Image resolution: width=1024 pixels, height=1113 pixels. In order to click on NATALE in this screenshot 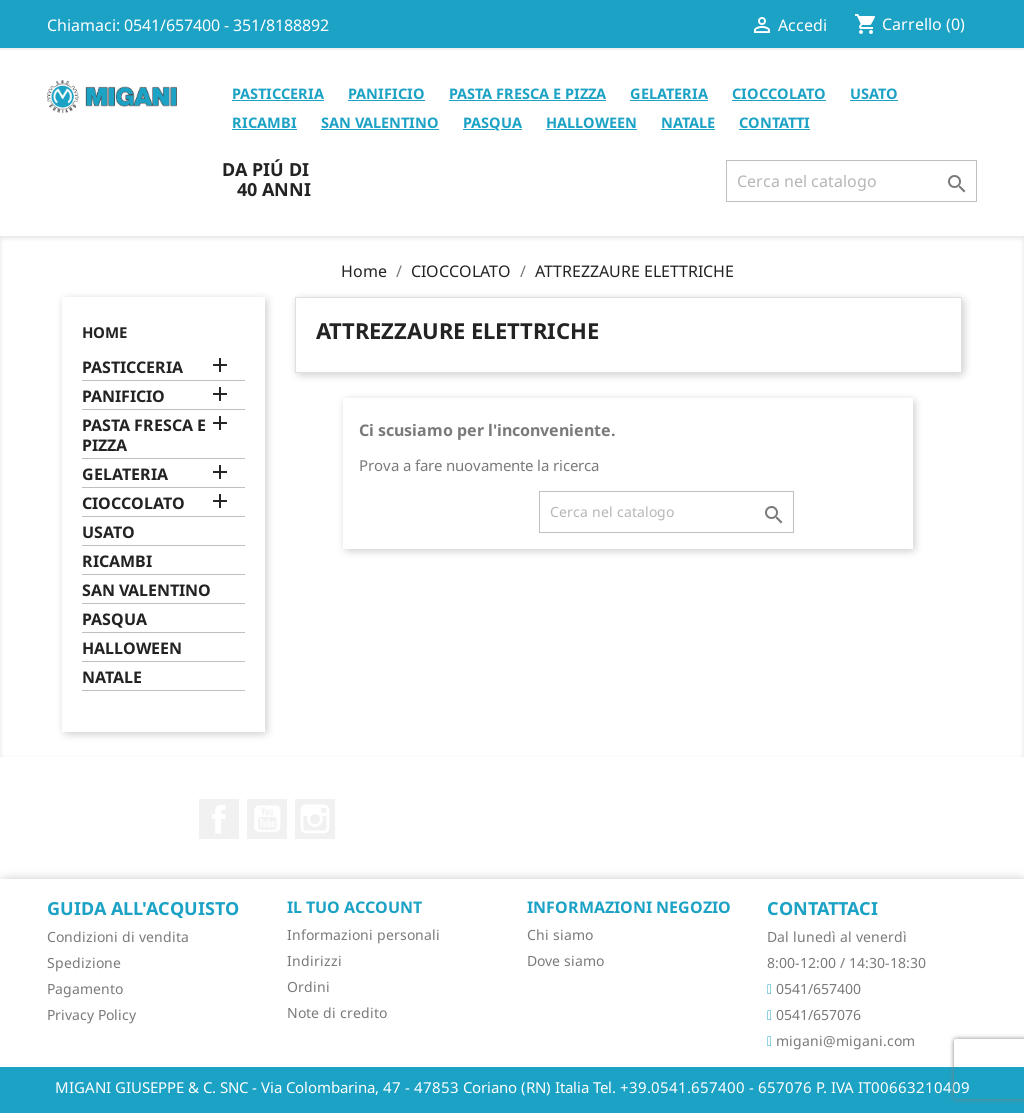, I will do `click(688, 122)`.